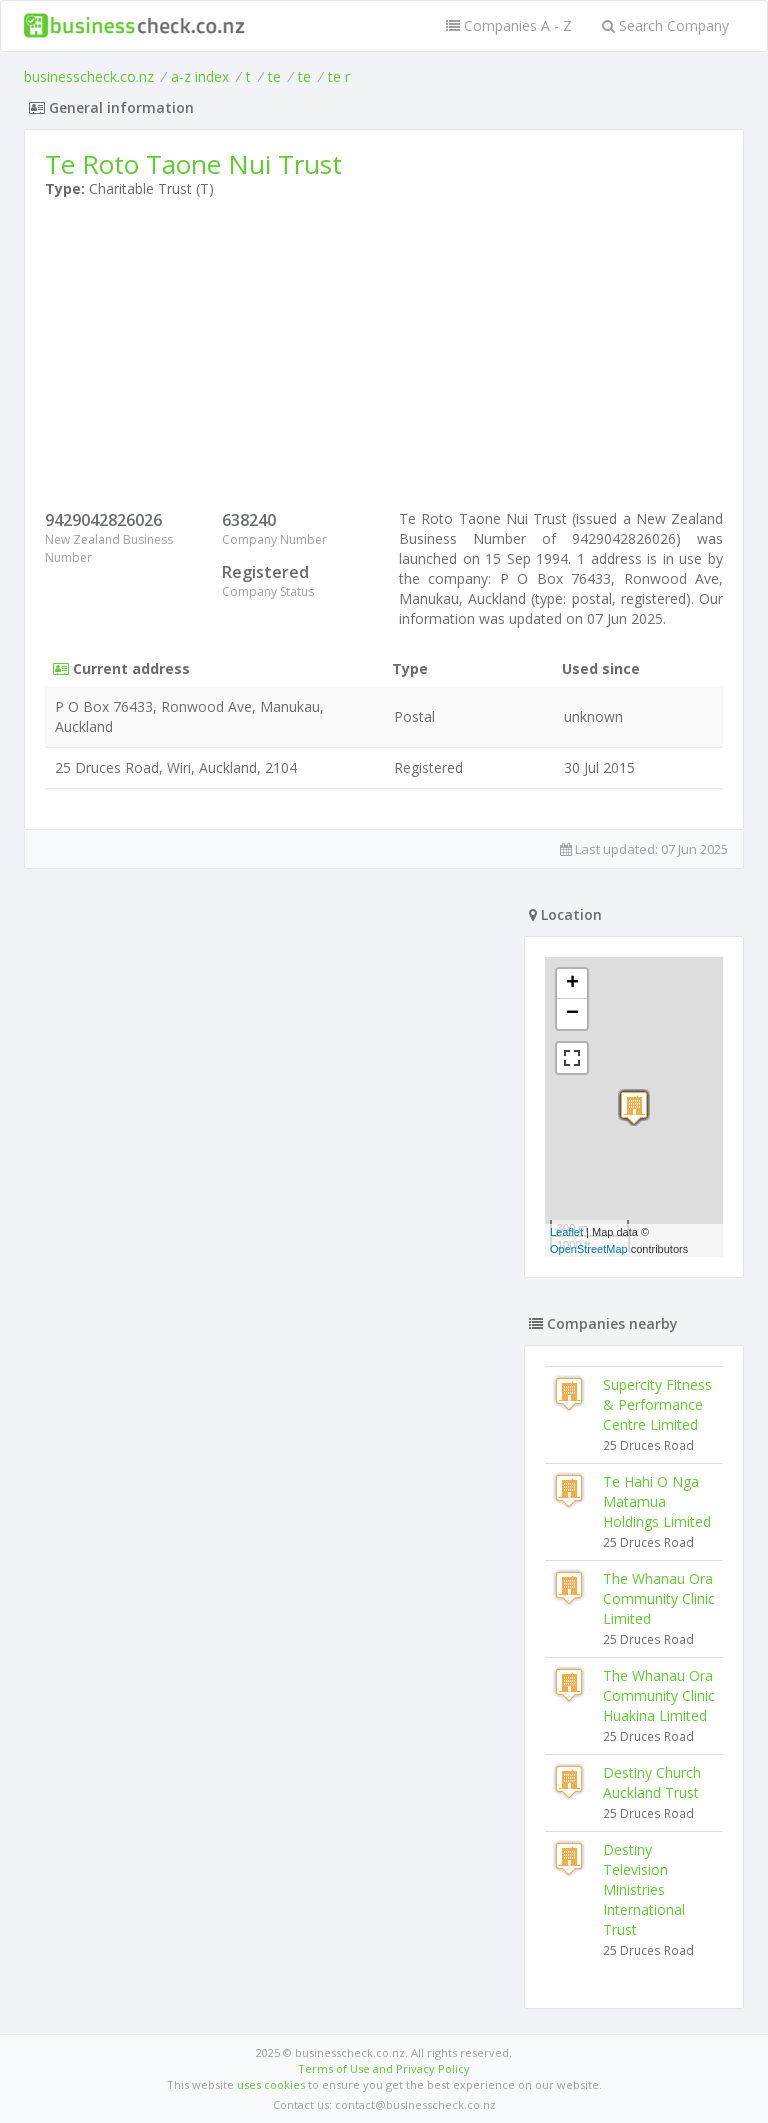  I want to click on + [button], so click(572, 984).